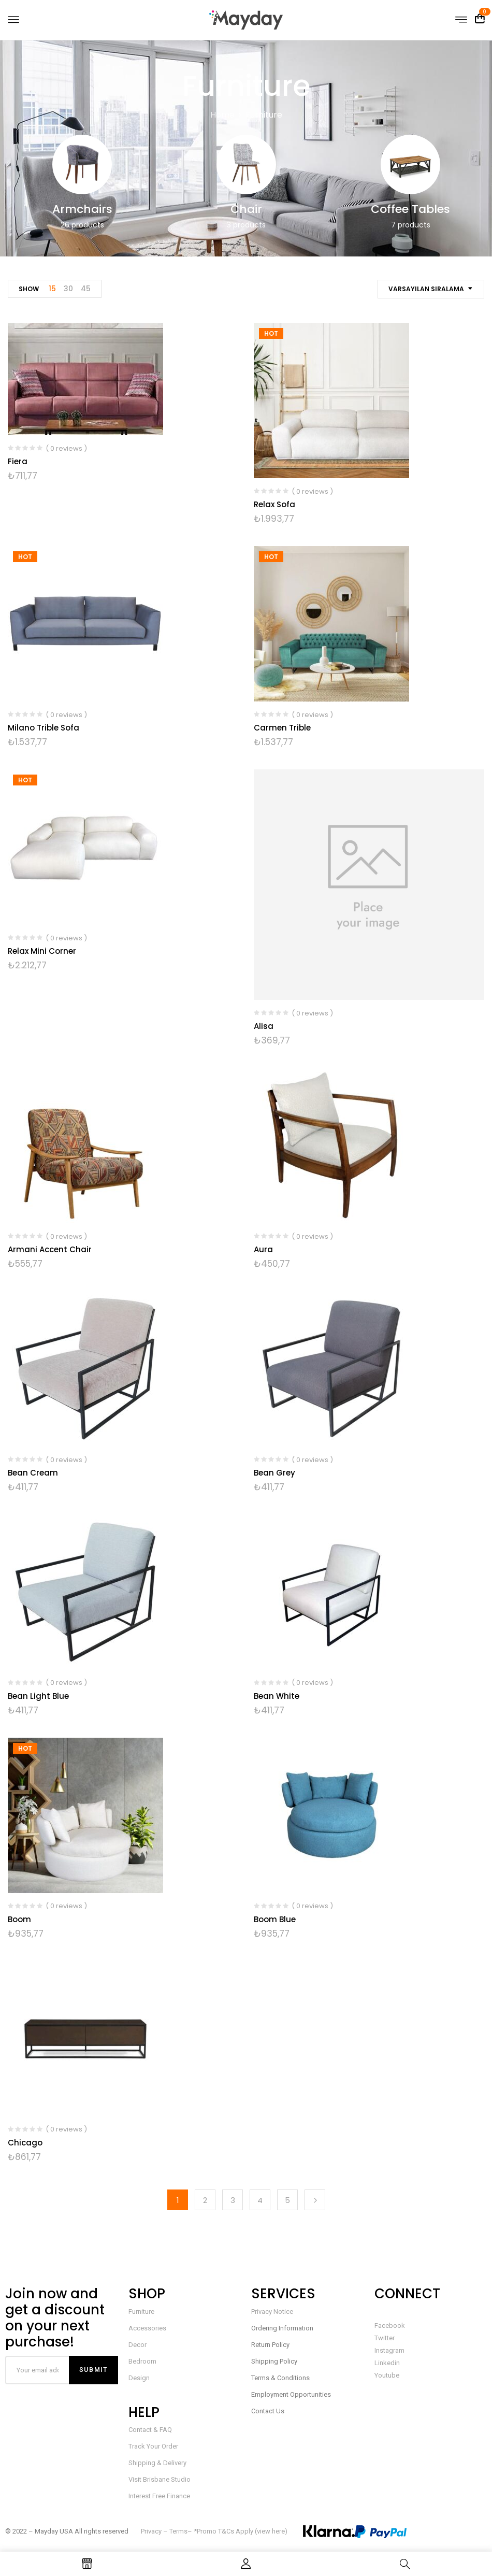  I want to click on Bean Light Blue, so click(38, 1696).